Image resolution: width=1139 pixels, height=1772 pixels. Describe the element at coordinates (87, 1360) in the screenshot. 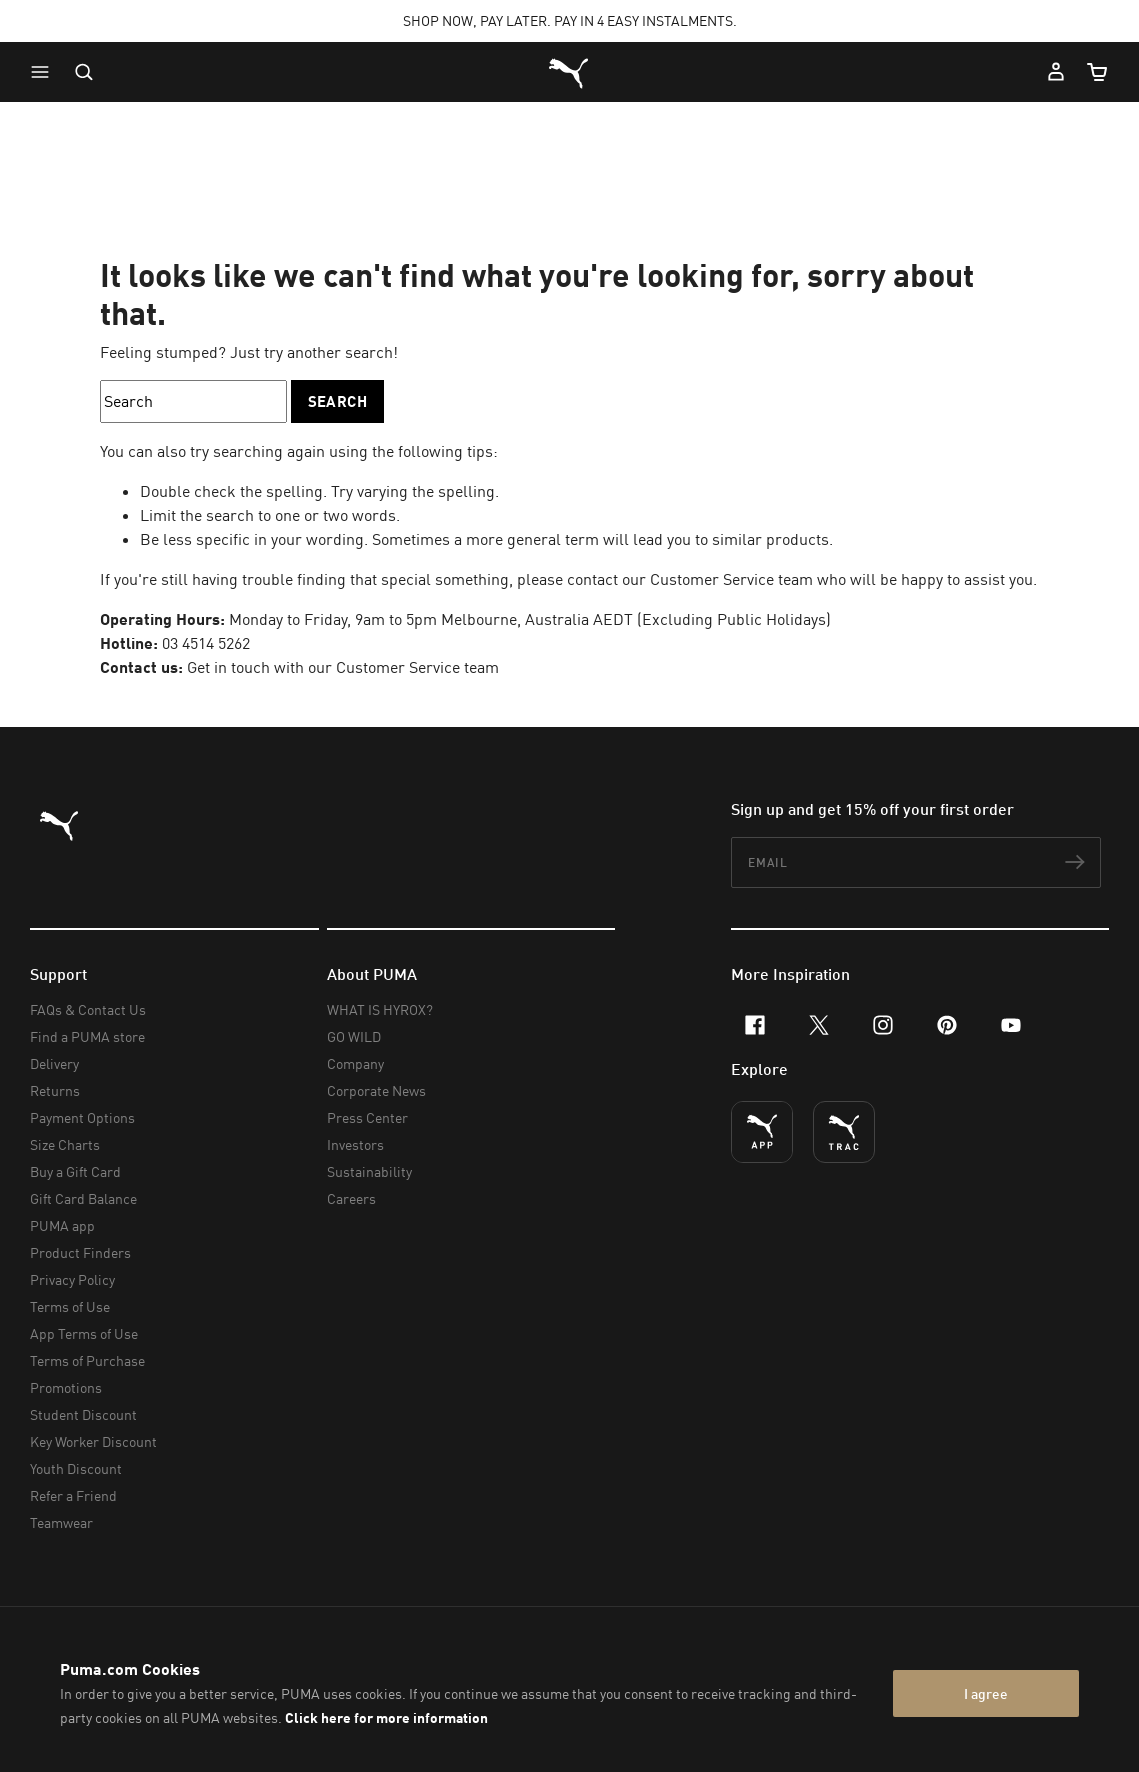

I see `Terms of Purchase` at that location.